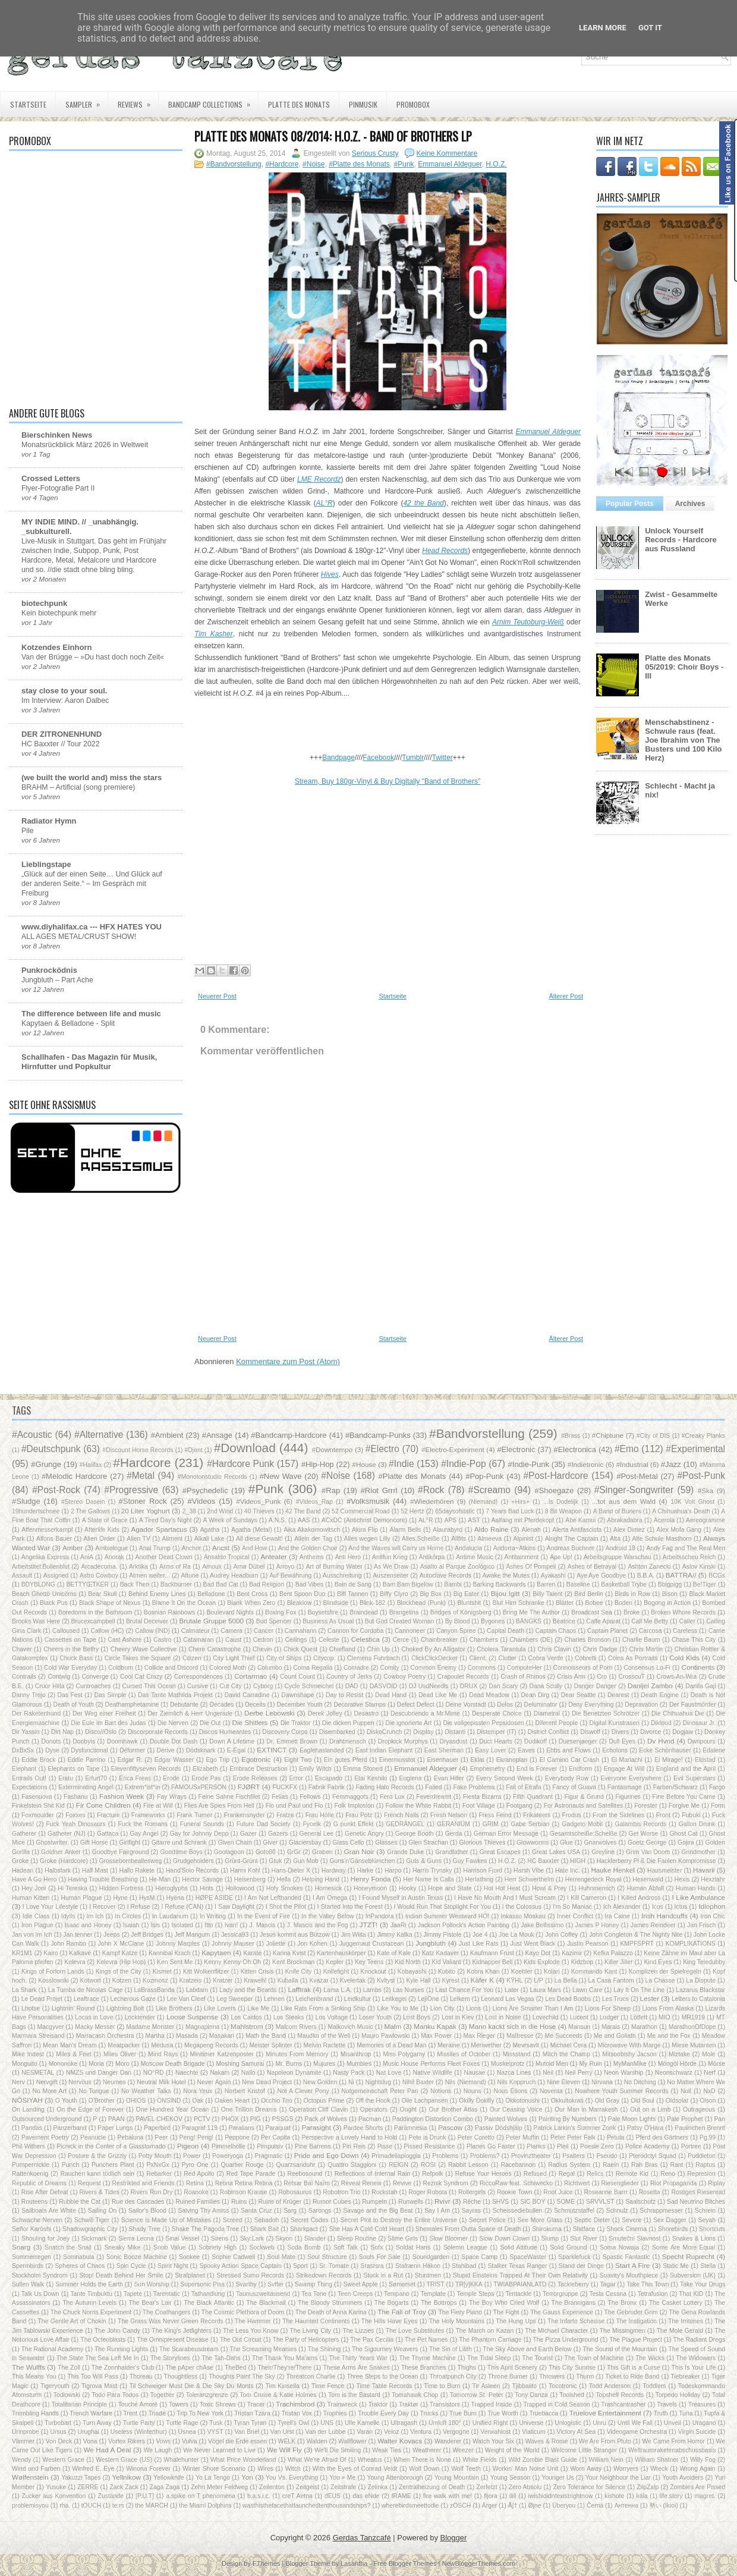 The height and width of the screenshot is (2576, 737). What do you see at coordinates (408, 1584) in the screenshot?
I see `Bam Bam Bigelow` at bounding box center [408, 1584].